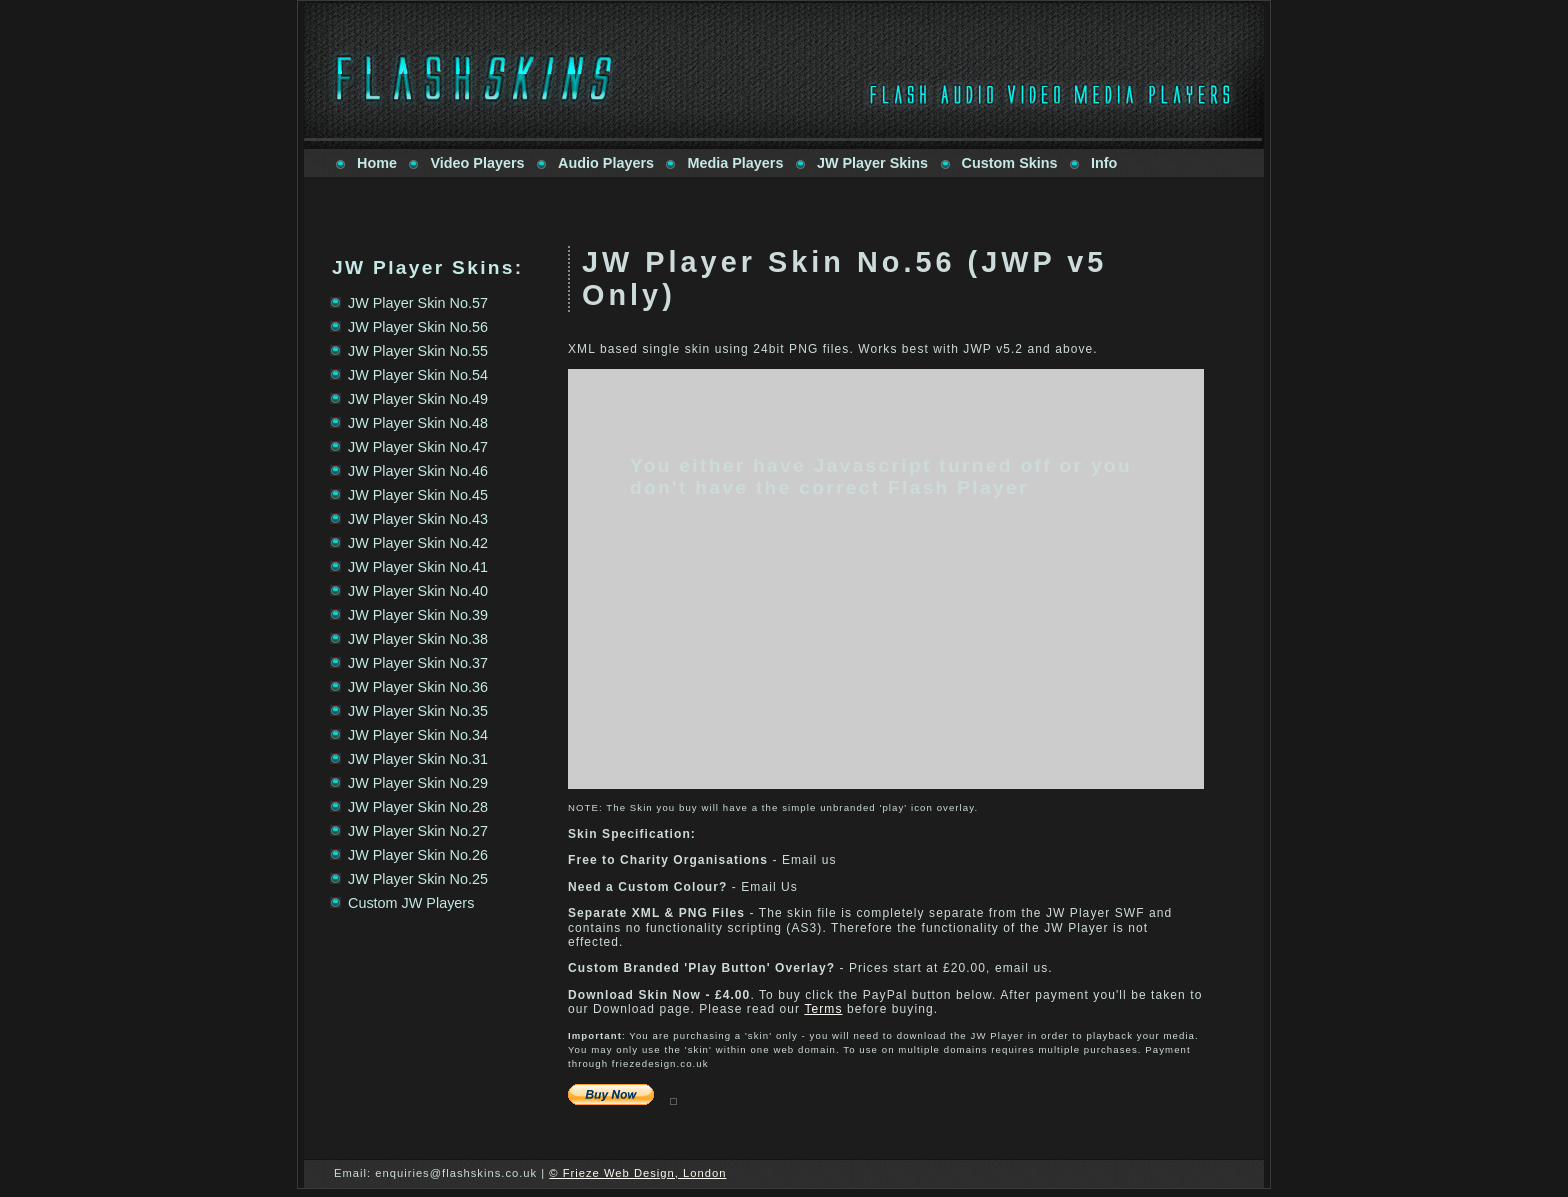  What do you see at coordinates (735, 163) in the screenshot?
I see `Media Players` at bounding box center [735, 163].